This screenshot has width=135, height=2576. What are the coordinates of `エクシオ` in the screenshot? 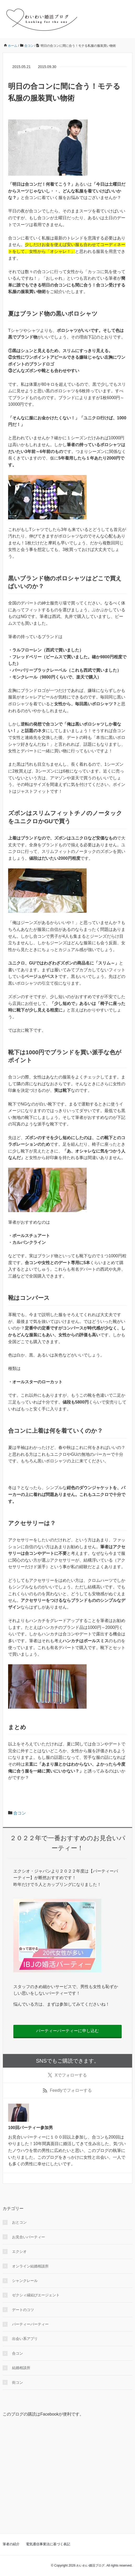 It's located at (19, 2251).